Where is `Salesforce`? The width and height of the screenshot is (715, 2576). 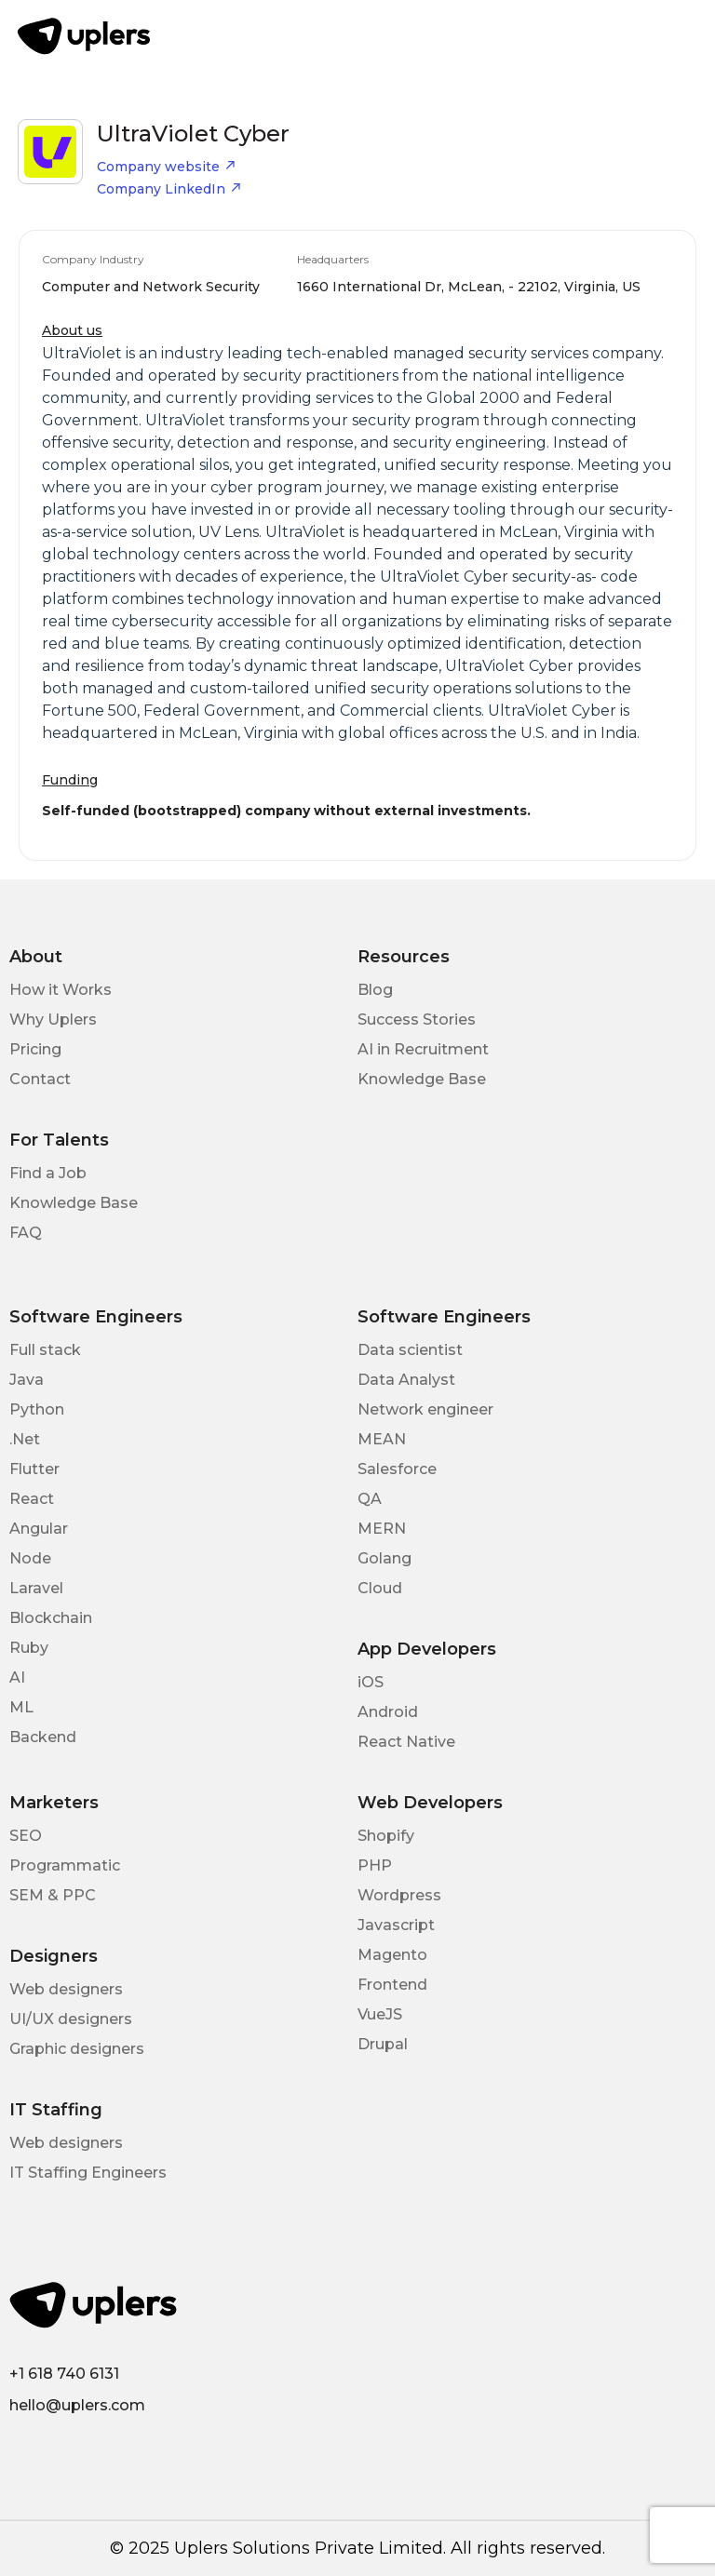
Salesforce is located at coordinates (397, 1469).